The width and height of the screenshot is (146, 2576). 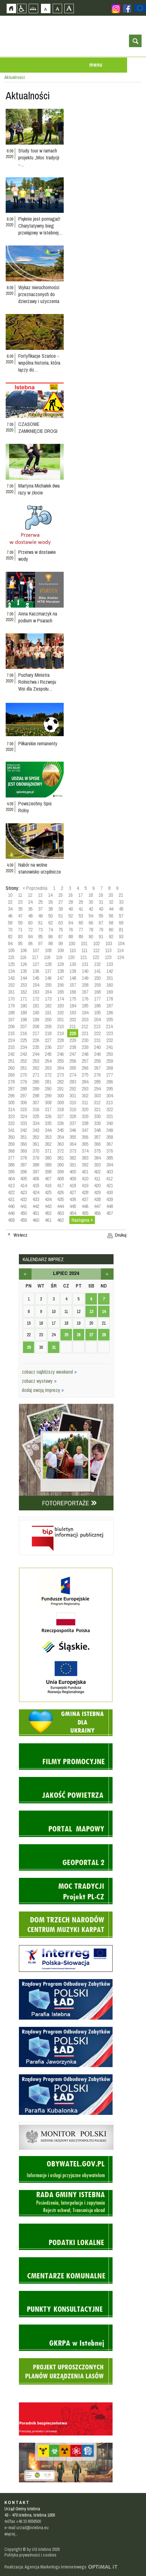 I want to click on 419, so click(x=85, y=1185).